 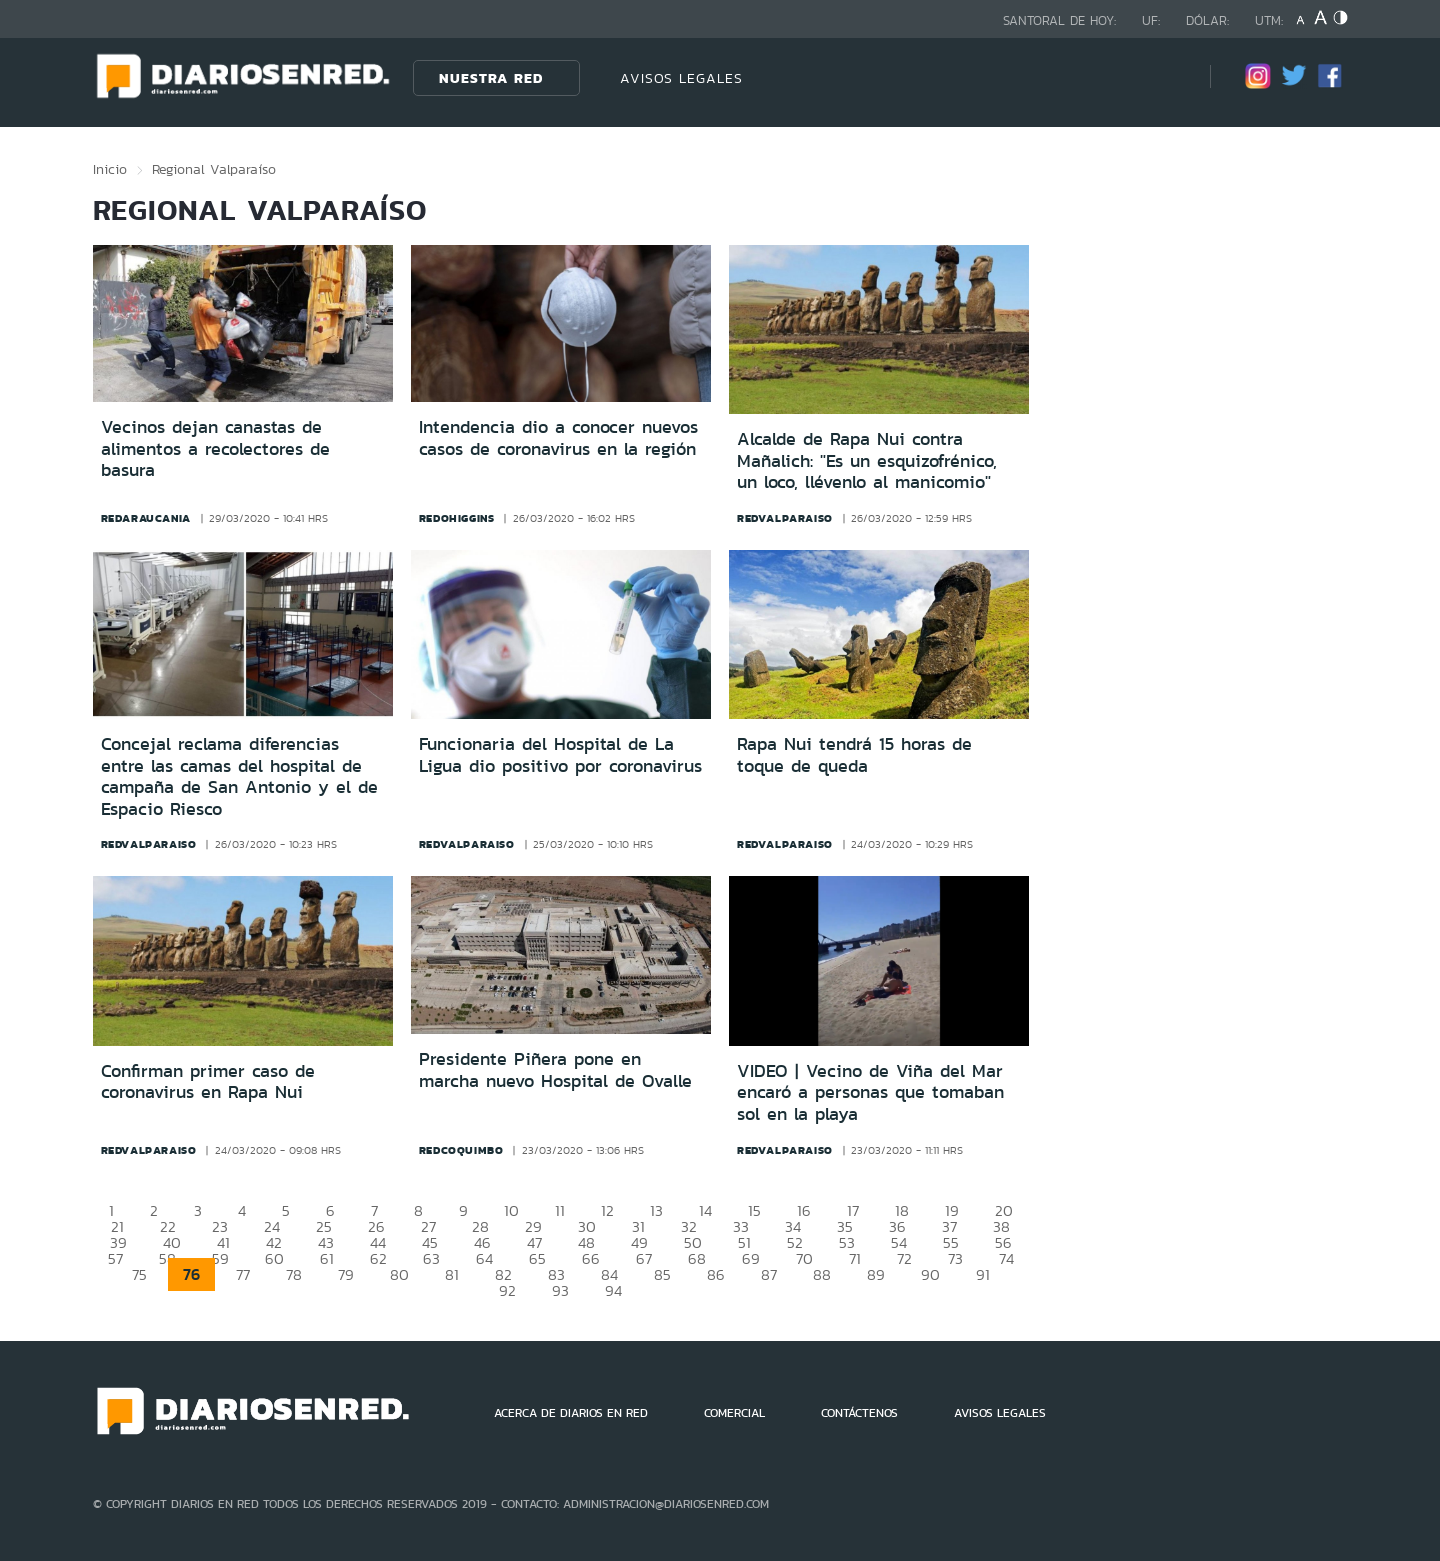 What do you see at coordinates (399, 1274) in the screenshot?
I see `80` at bounding box center [399, 1274].